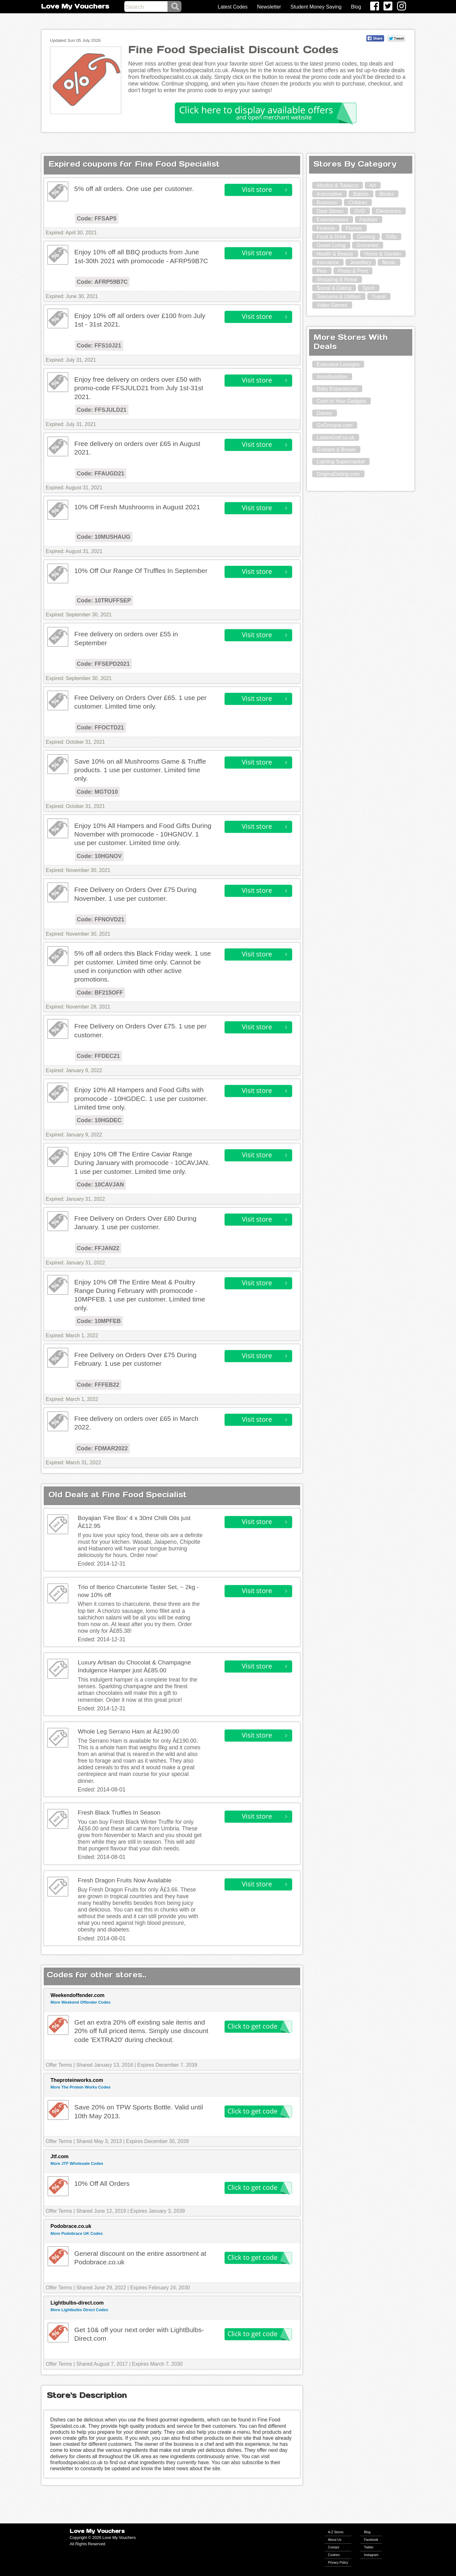 This screenshot has width=456, height=2576. Describe the element at coordinates (137, 507) in the screenshot. I see `10% Off Fresh Mushrooms in August 2021` at that location.